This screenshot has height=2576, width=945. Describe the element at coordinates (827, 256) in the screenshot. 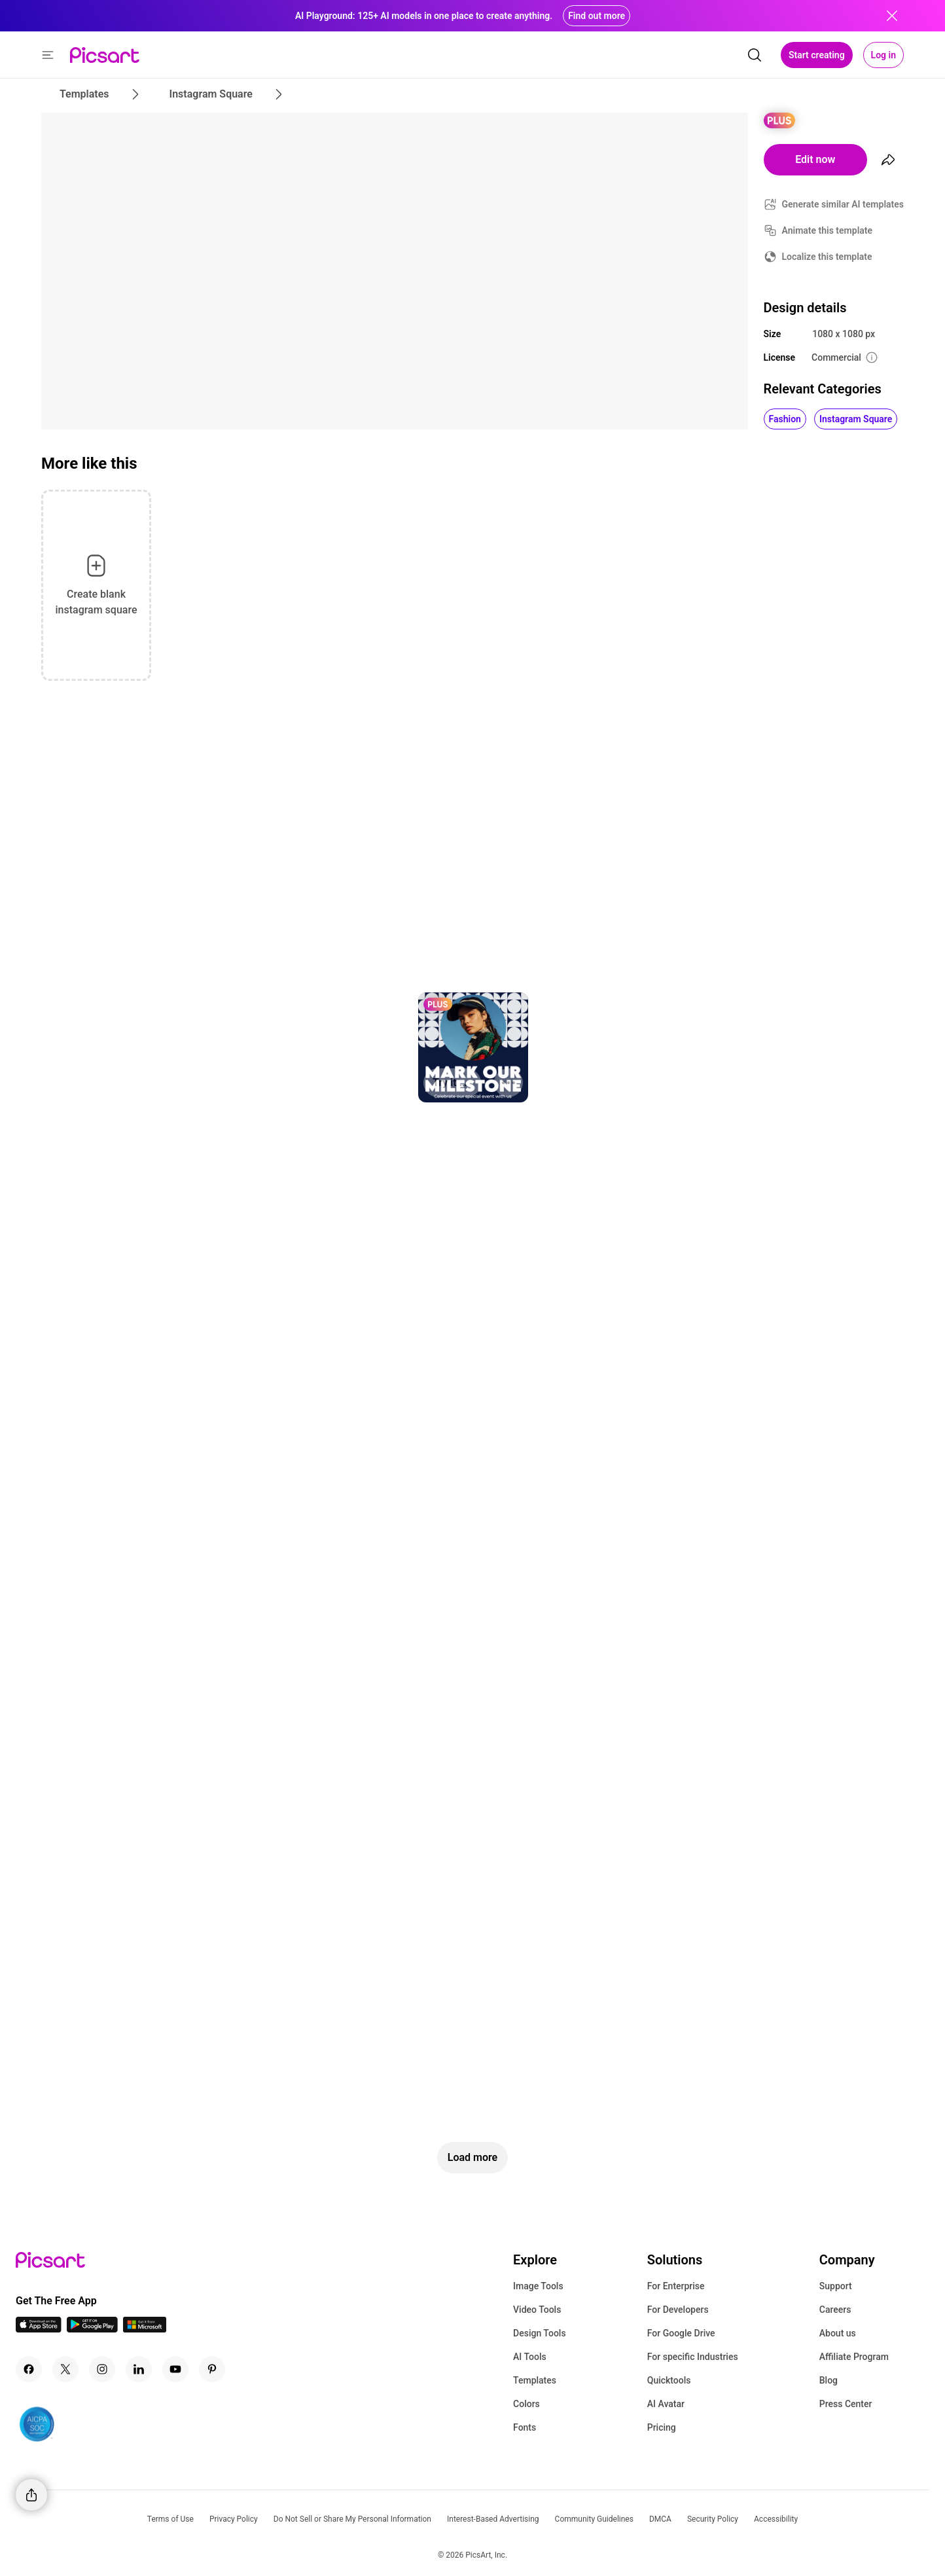

I see `Localize this template` at that location.